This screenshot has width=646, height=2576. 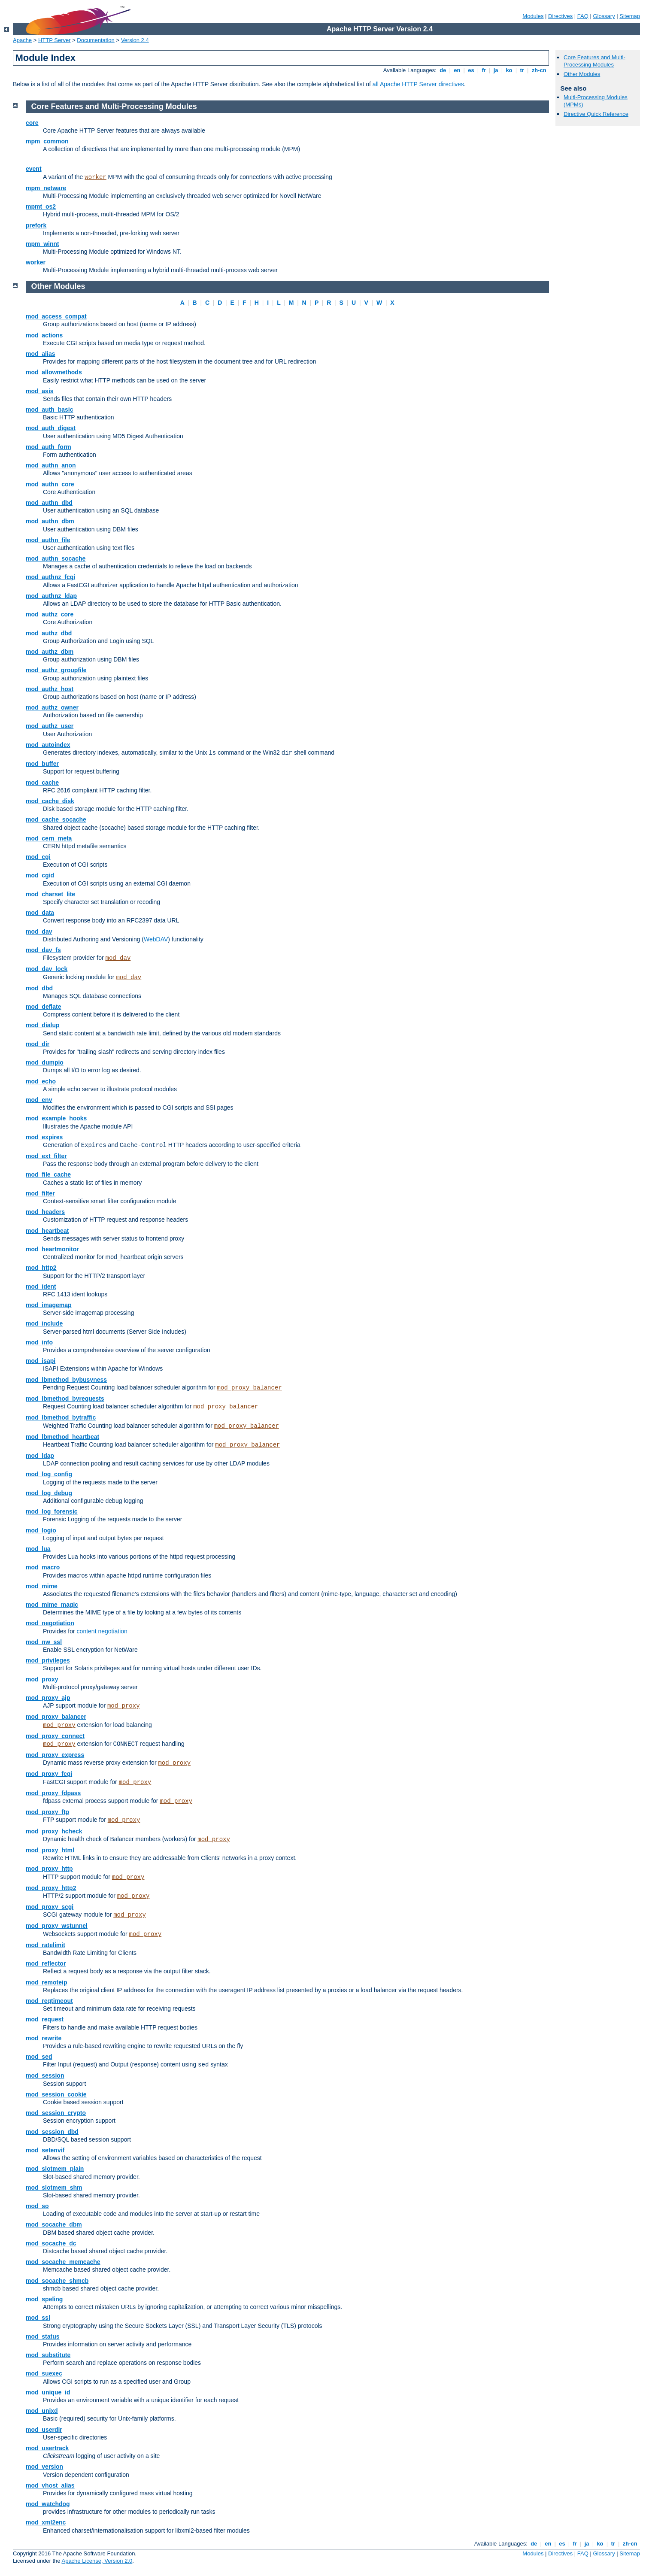 What do you see at coordinates (45, 2075) in the screenshot?
I see `mod_session` at bounding box center [45, 2075].